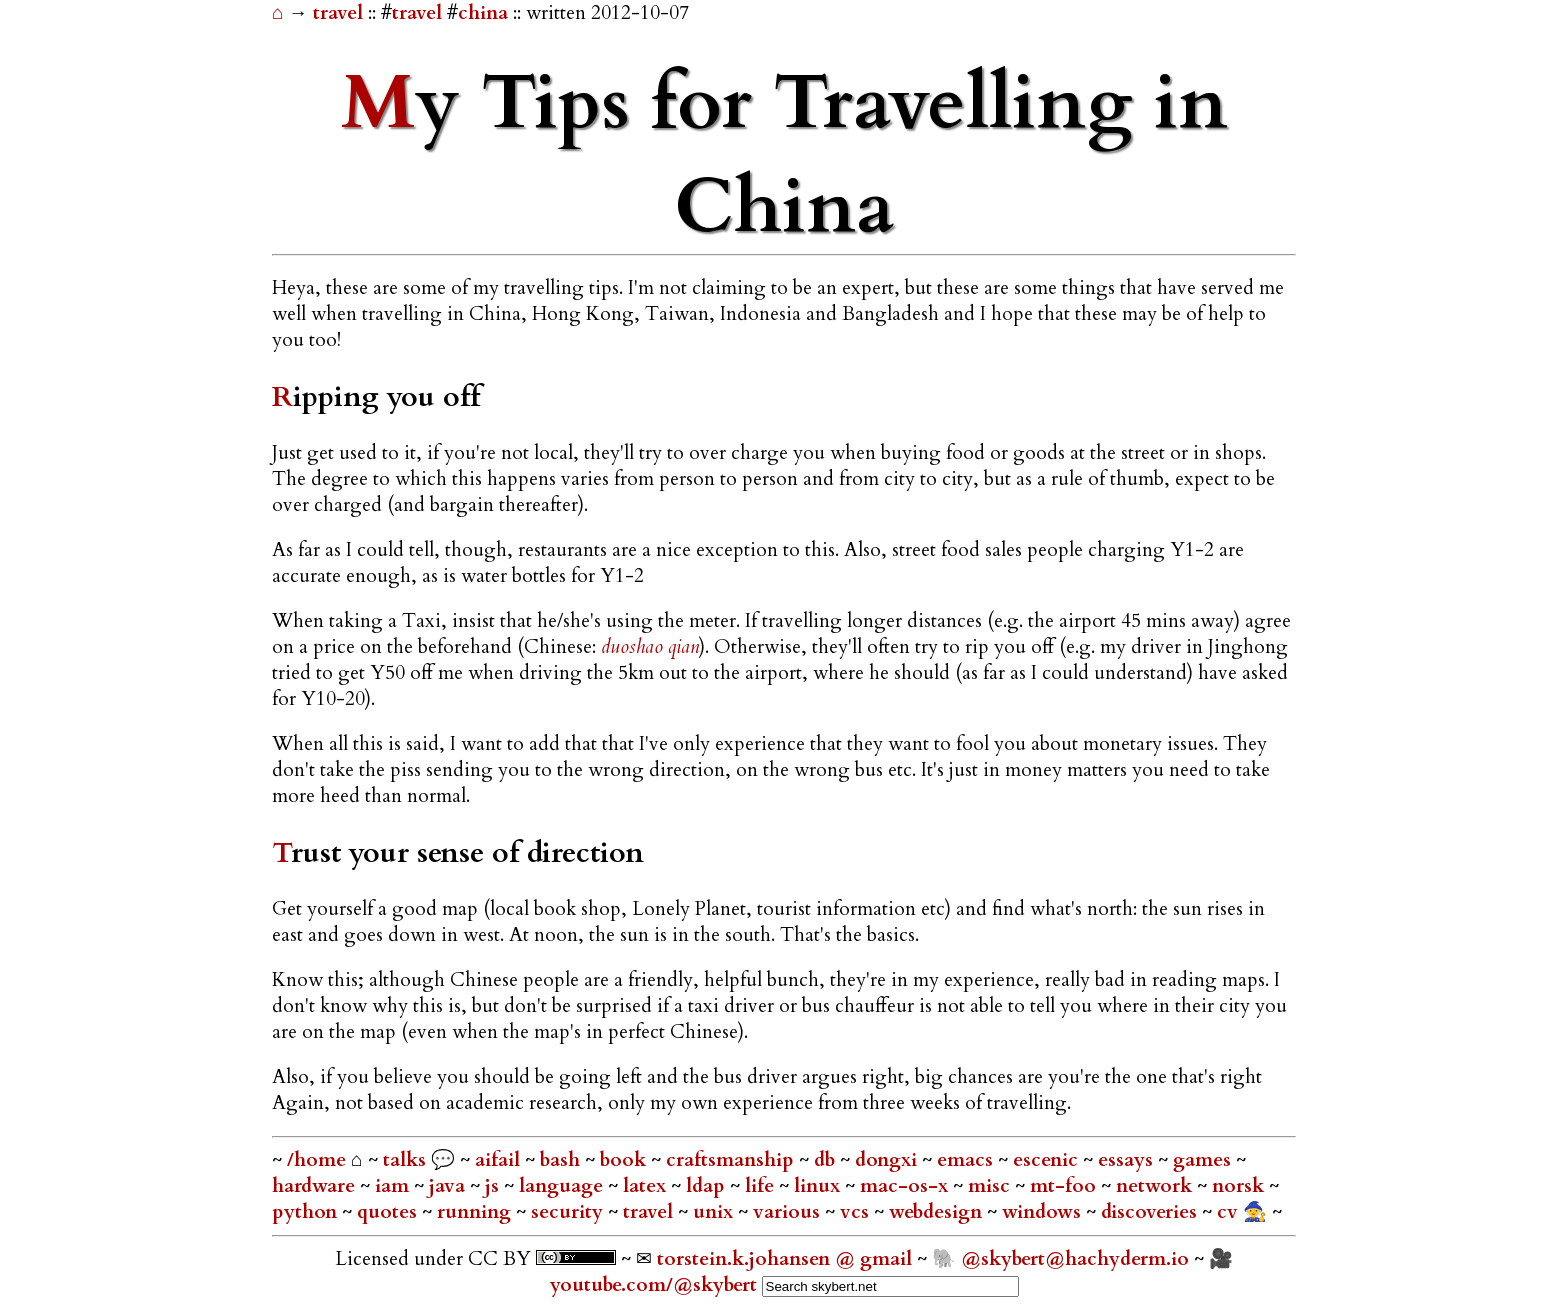  What do you see at coordinates (1048, 1160) in the screenshot?
I see `escenic` at bounding box center [1048, 1160].